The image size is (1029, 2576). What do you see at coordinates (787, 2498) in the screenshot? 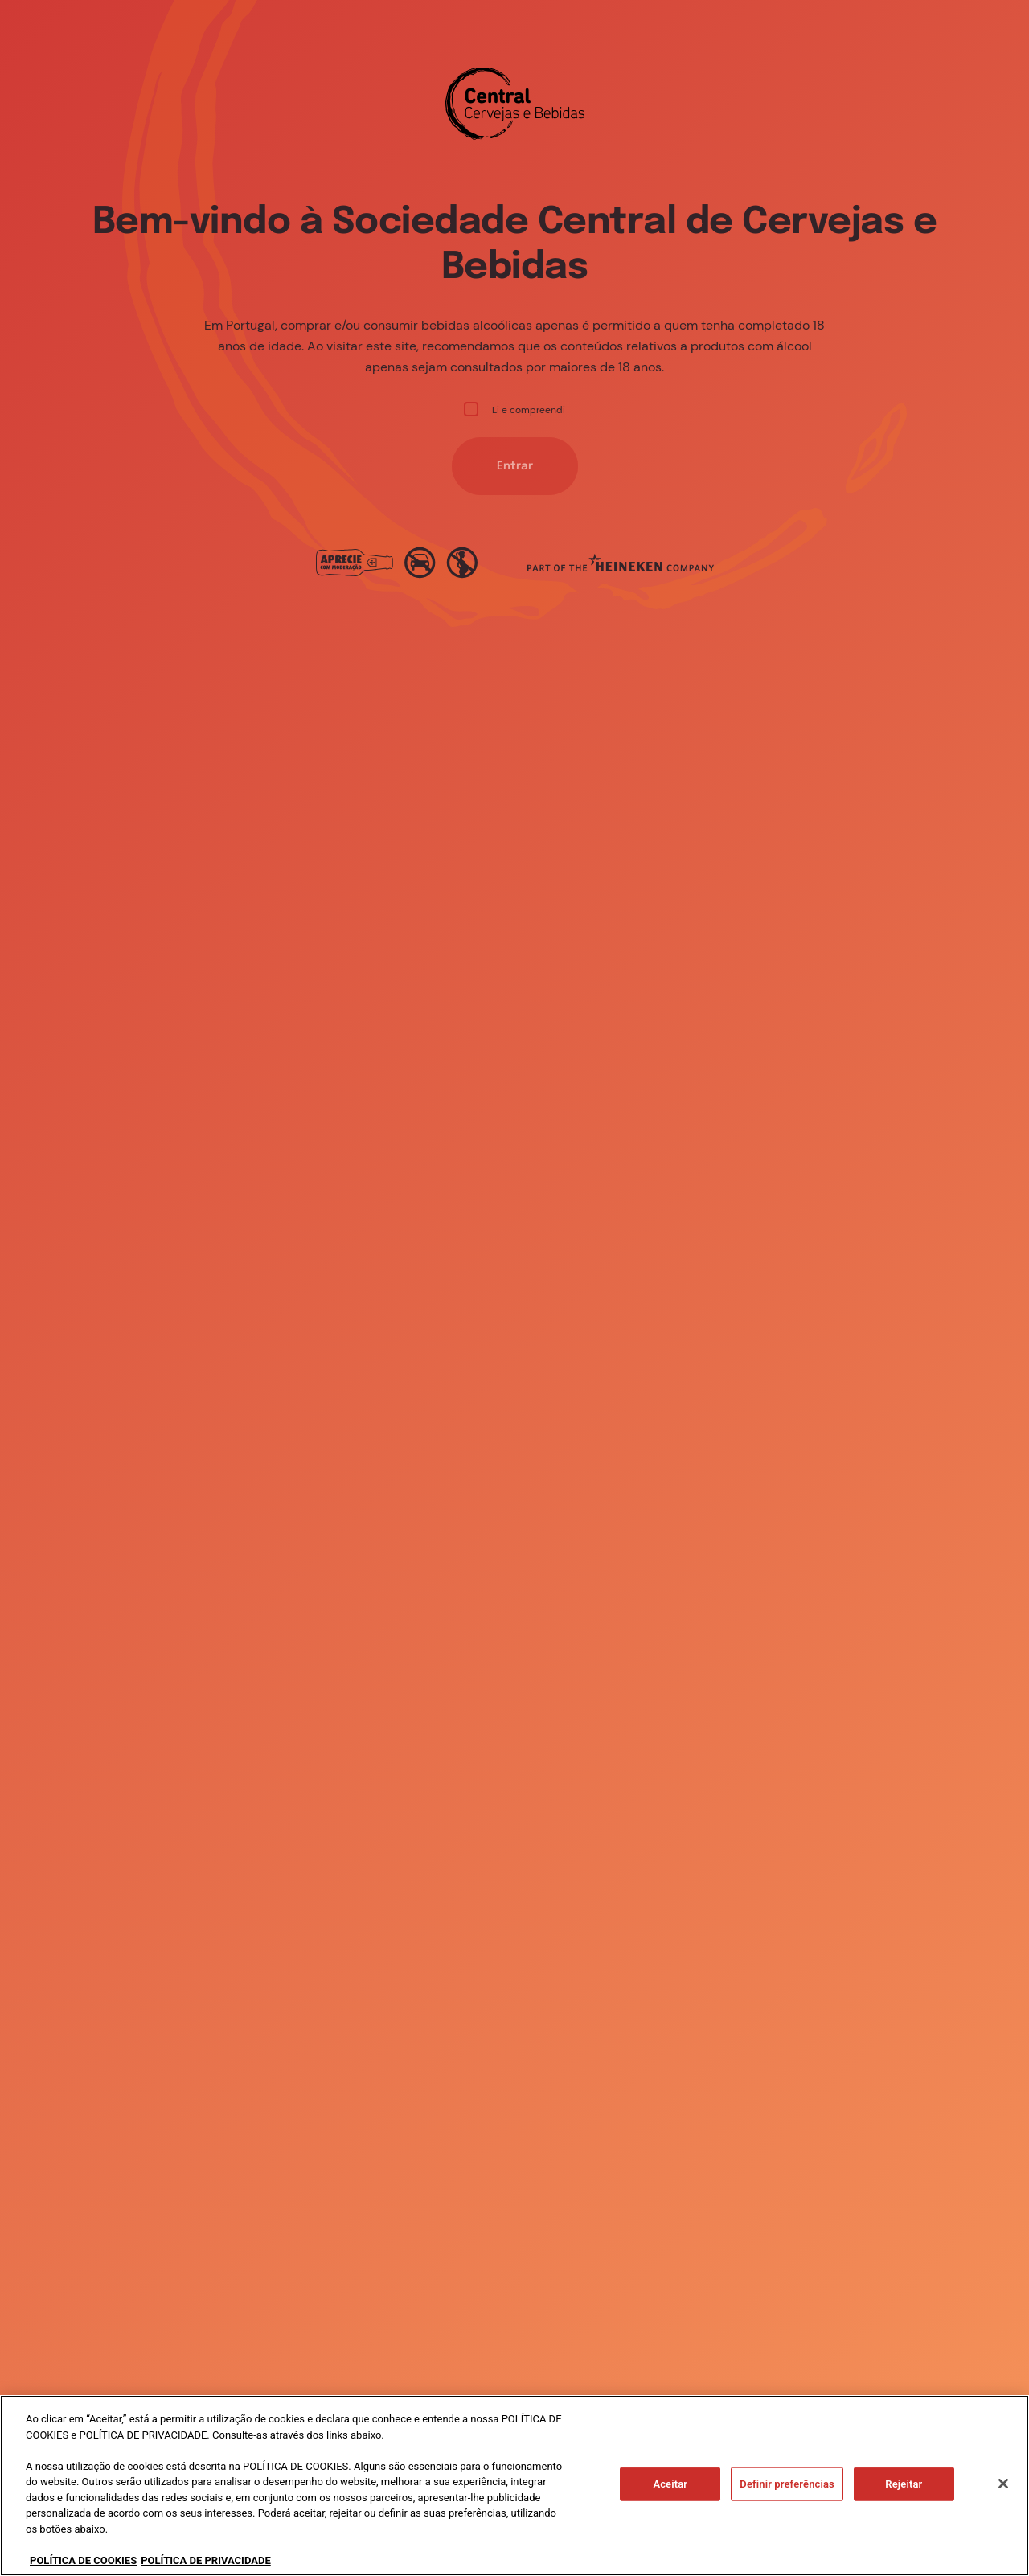
I see `Definir preferências [Definir preferências, Abre a caixa de diálogo do centro de preferências]` at bounding box center [787, 2498].